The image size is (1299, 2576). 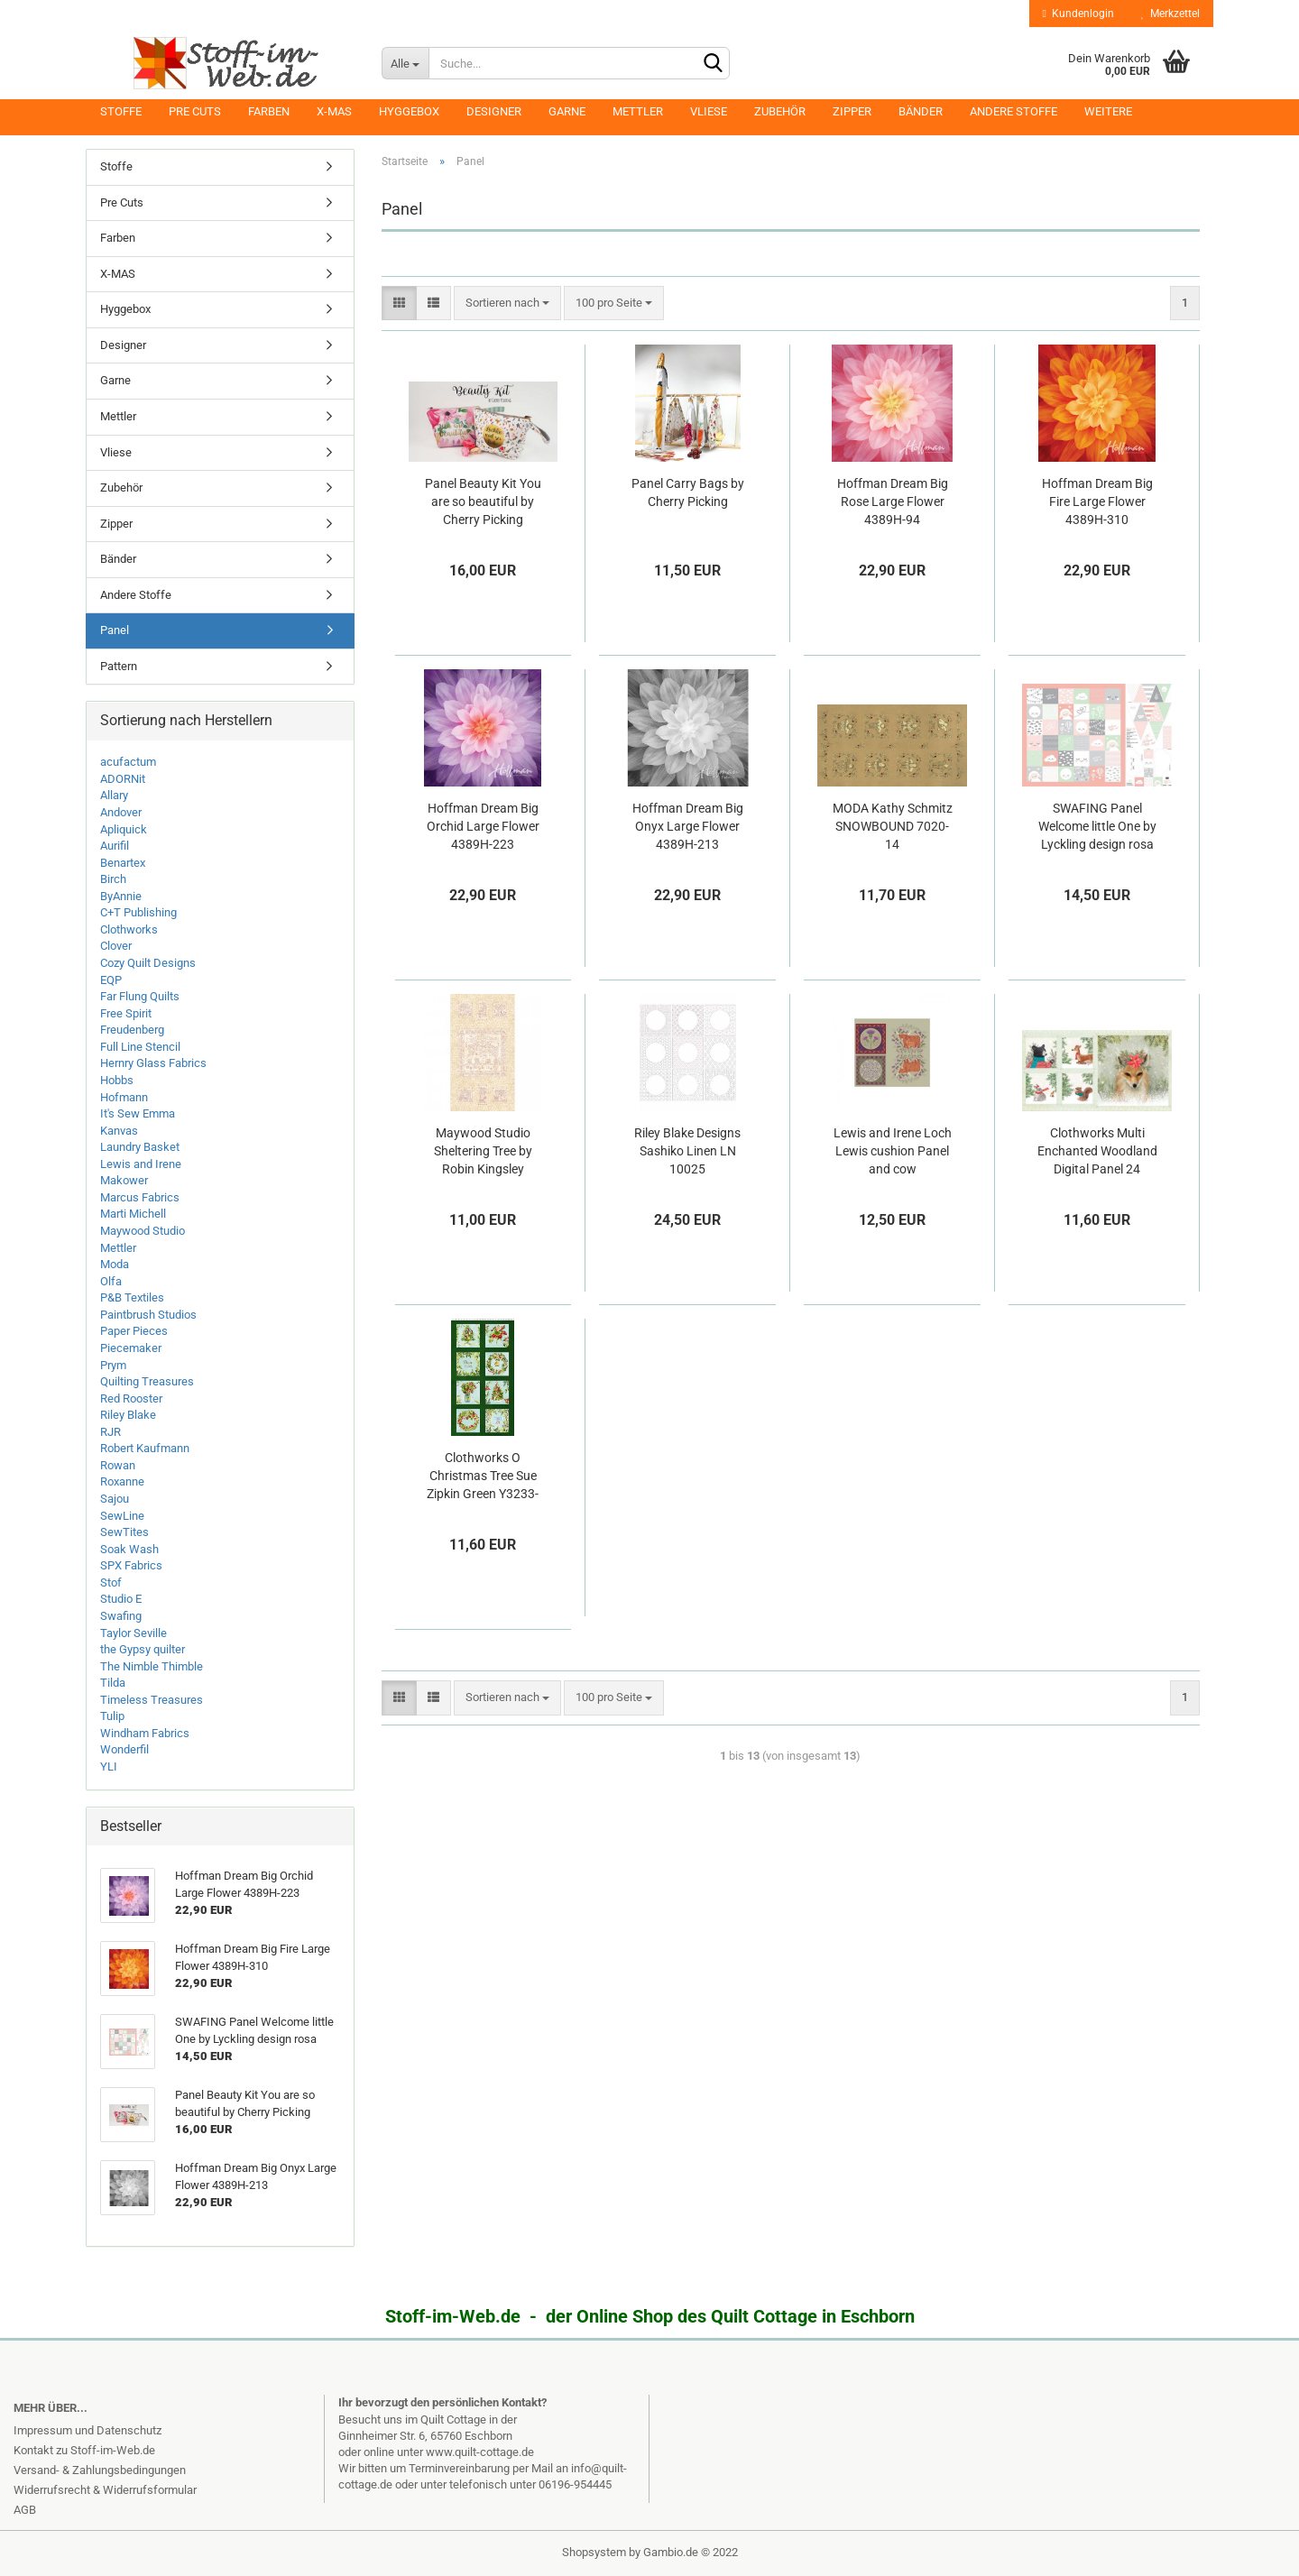 What do you see at coordinates (140, 1197) in the screenshot?
I see `Marcus Fabrics` at bounding box center [140, 1197].